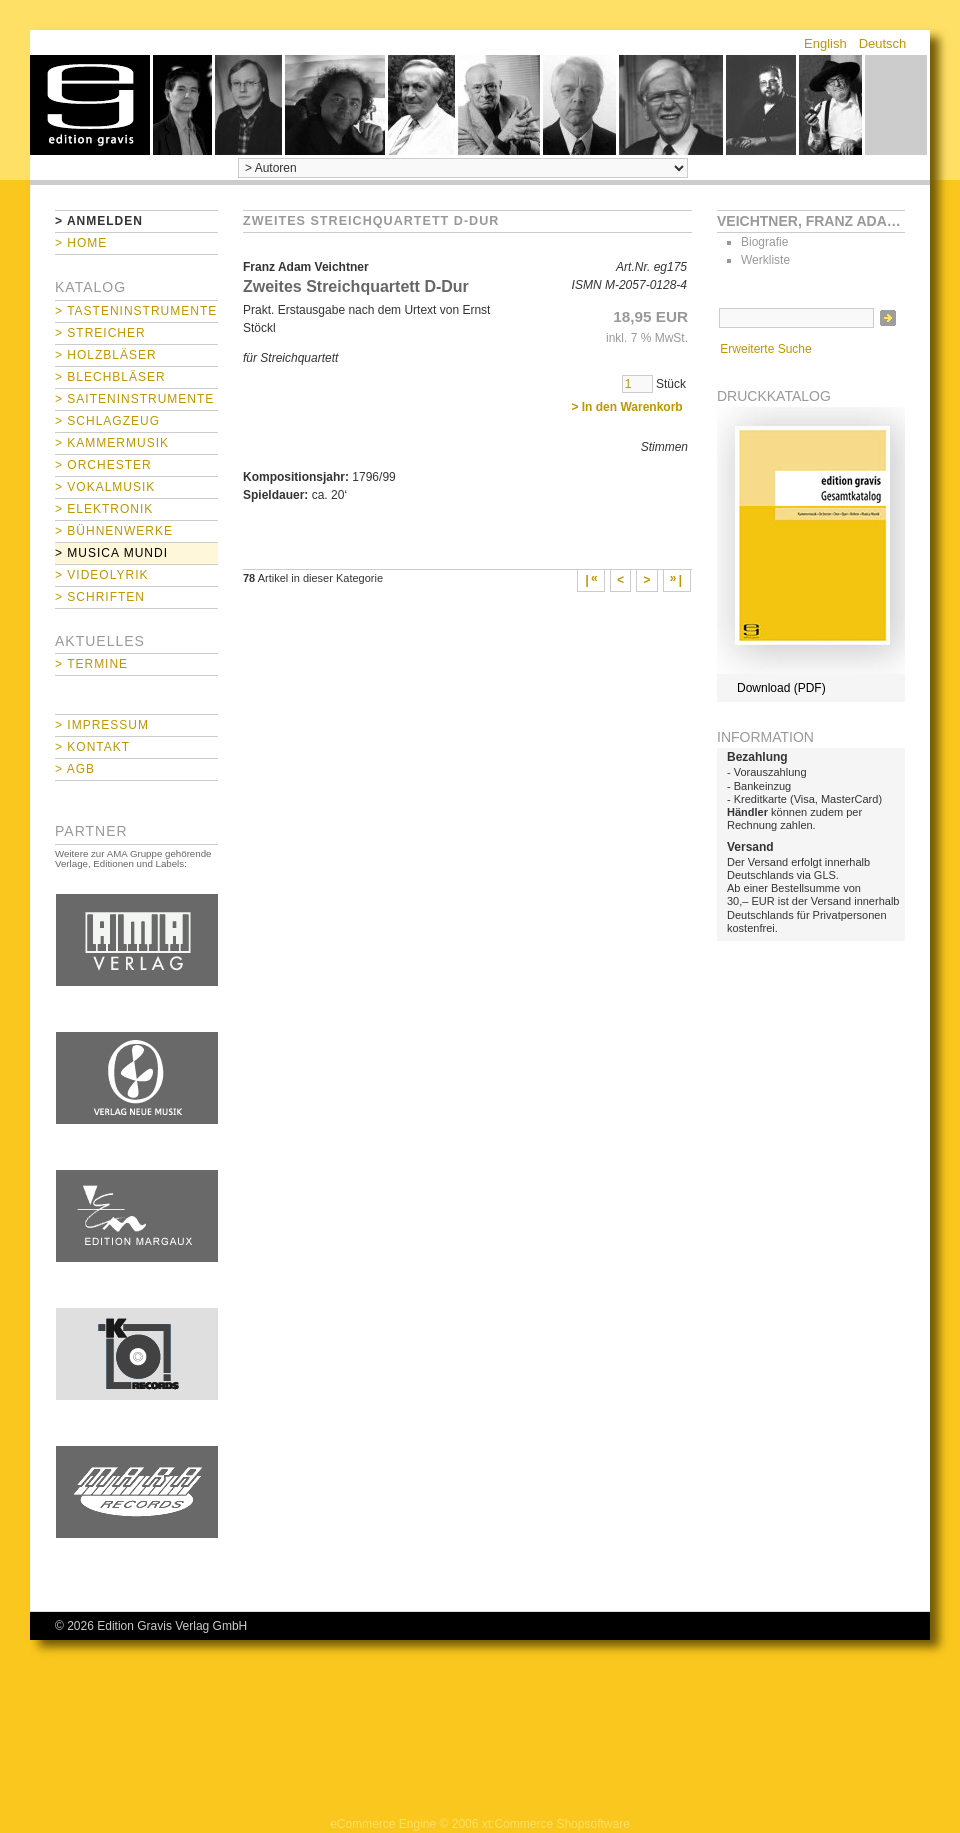  Describe the element at coordinates (102, 725) in the screenshot. I see `> Impressum` at that location.